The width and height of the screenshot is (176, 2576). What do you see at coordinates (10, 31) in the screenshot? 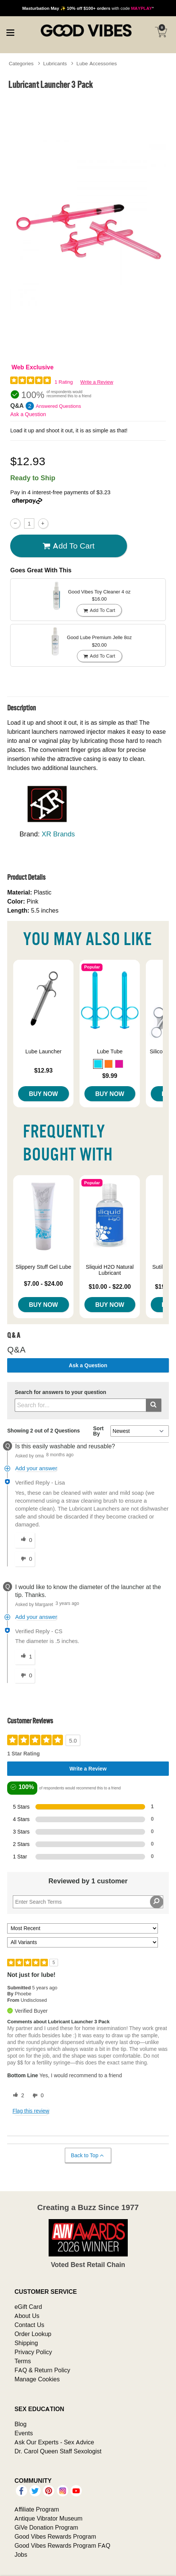
I see `[Main menu]` at bounding box center [10, 31].